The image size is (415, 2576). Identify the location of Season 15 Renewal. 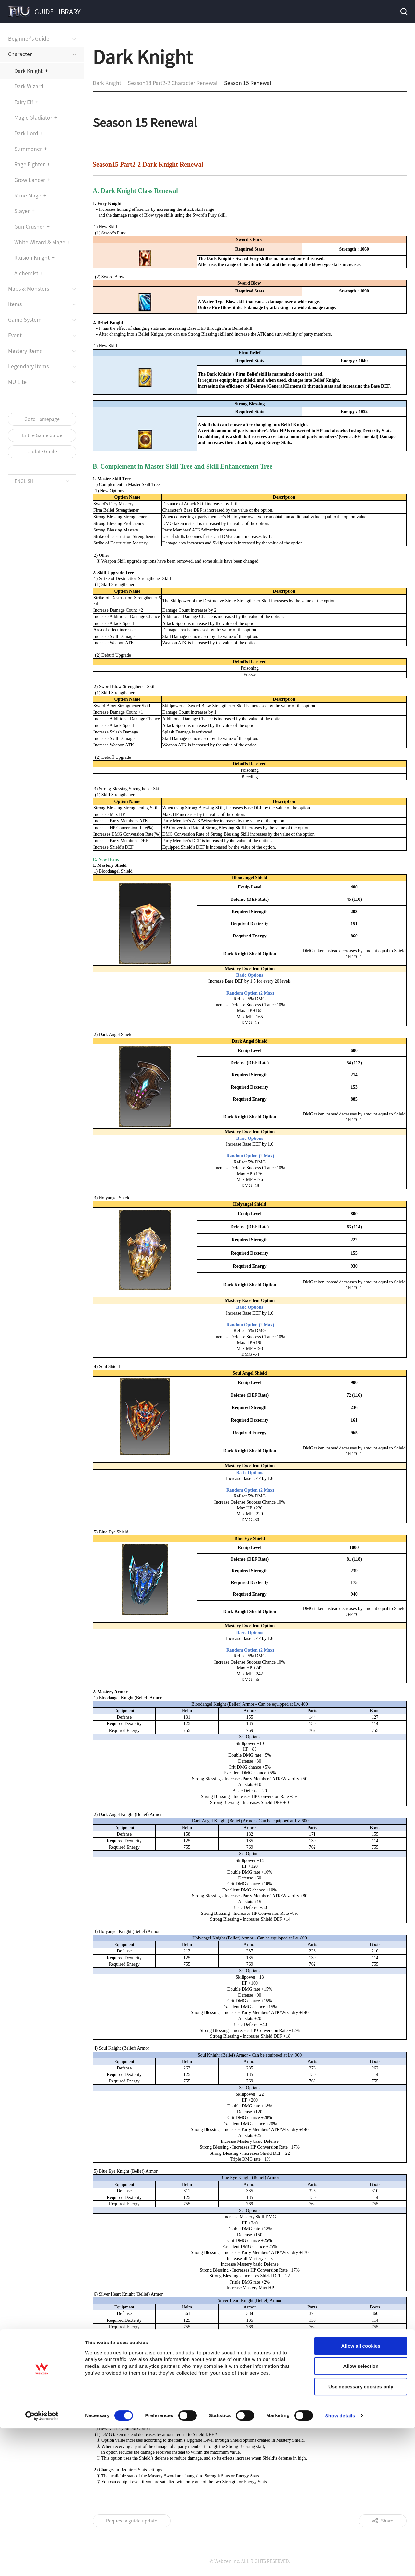
(247, 83).